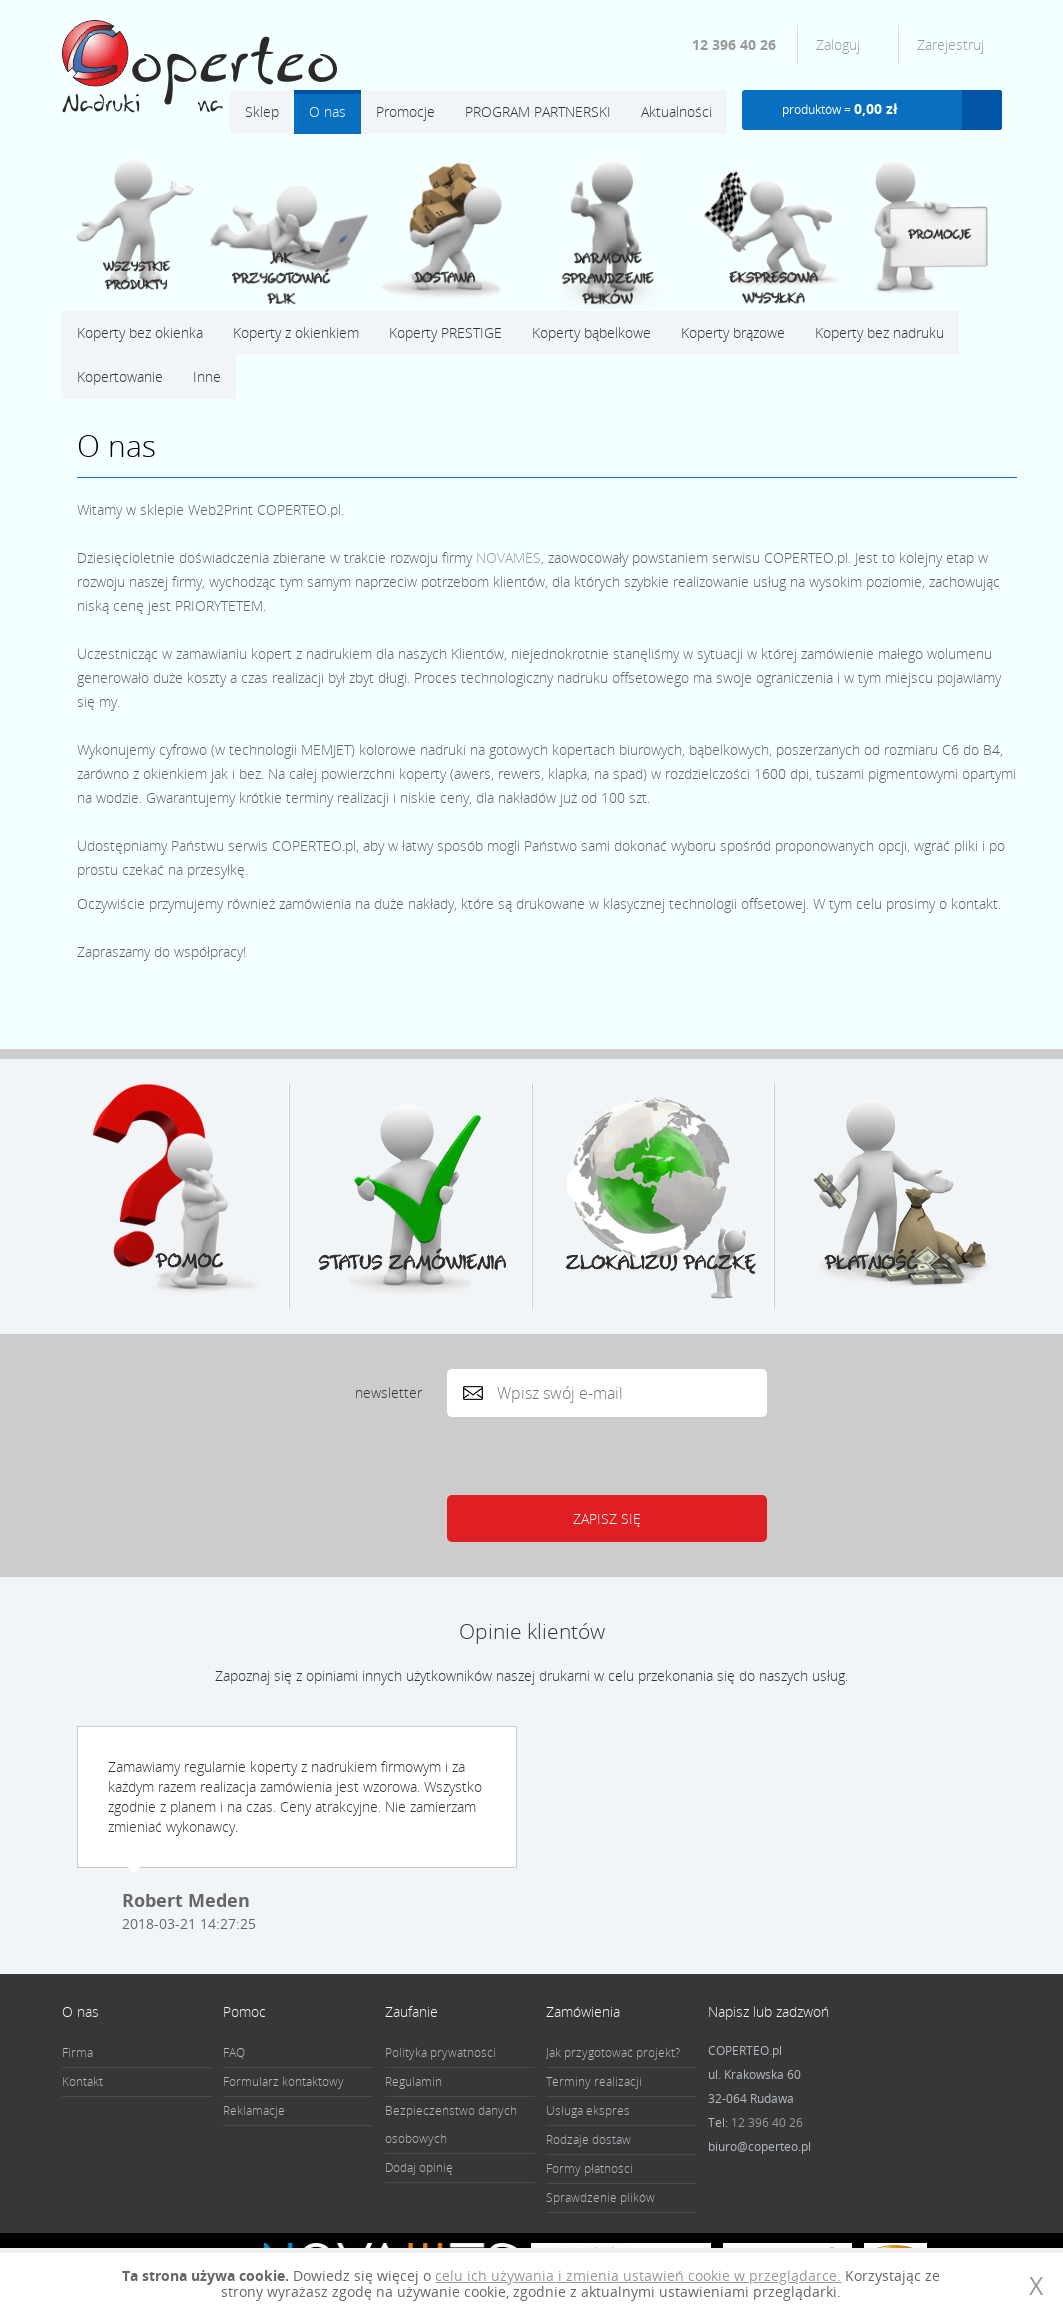 This screenshot has width=1063, height=2318. I want to click on Koperty PRESTIGE, so click(445, 332).